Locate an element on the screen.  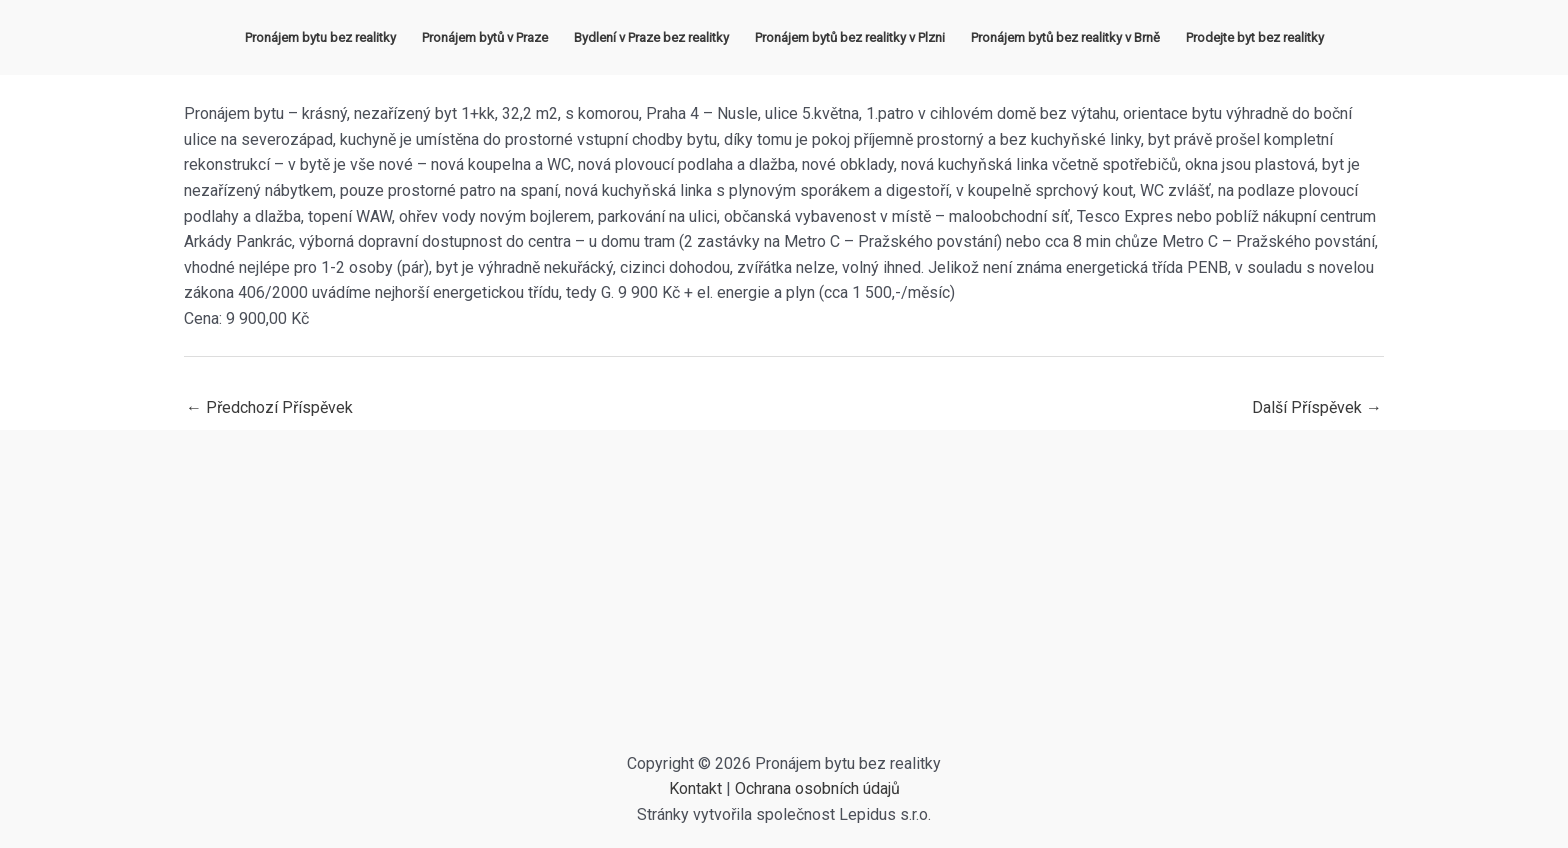
Pronájem bytu bez realitky is located at coordinates (320, 37).